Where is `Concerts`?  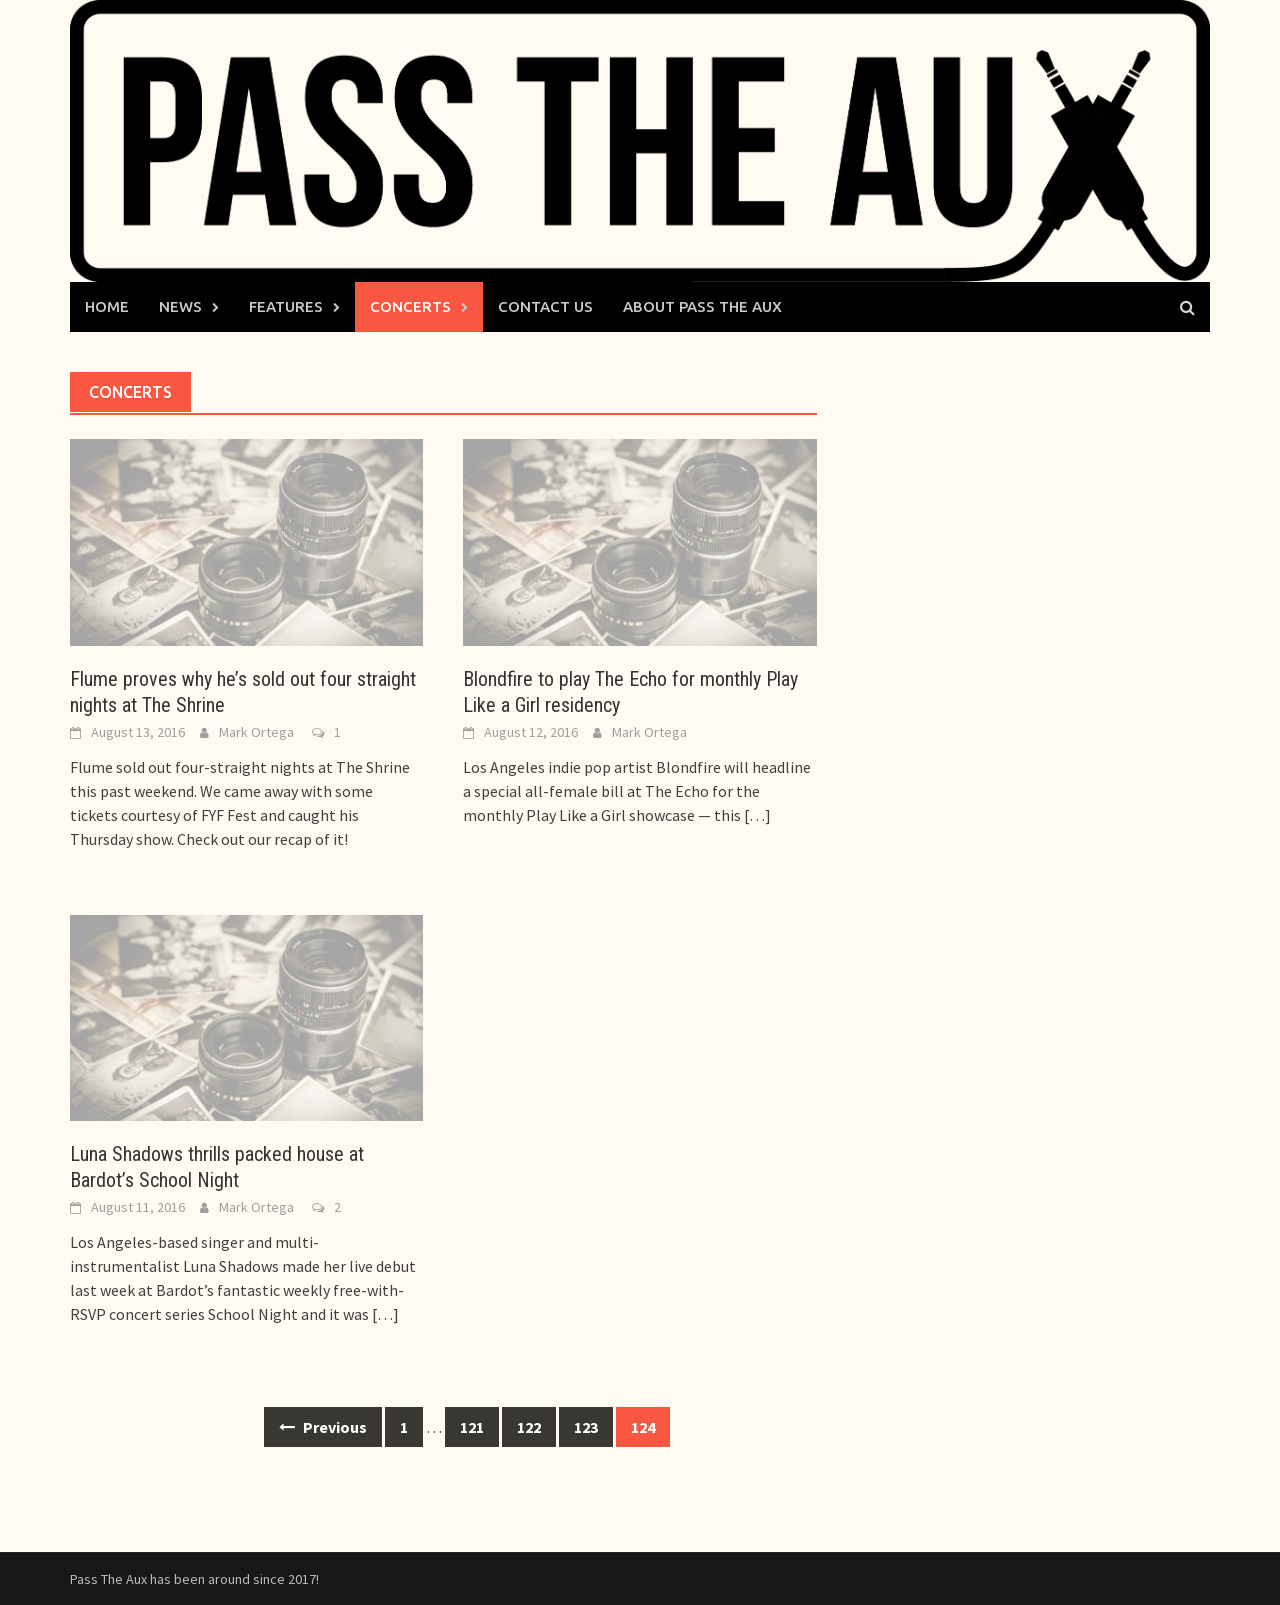
Concerts is located at coordinates (410, 306).